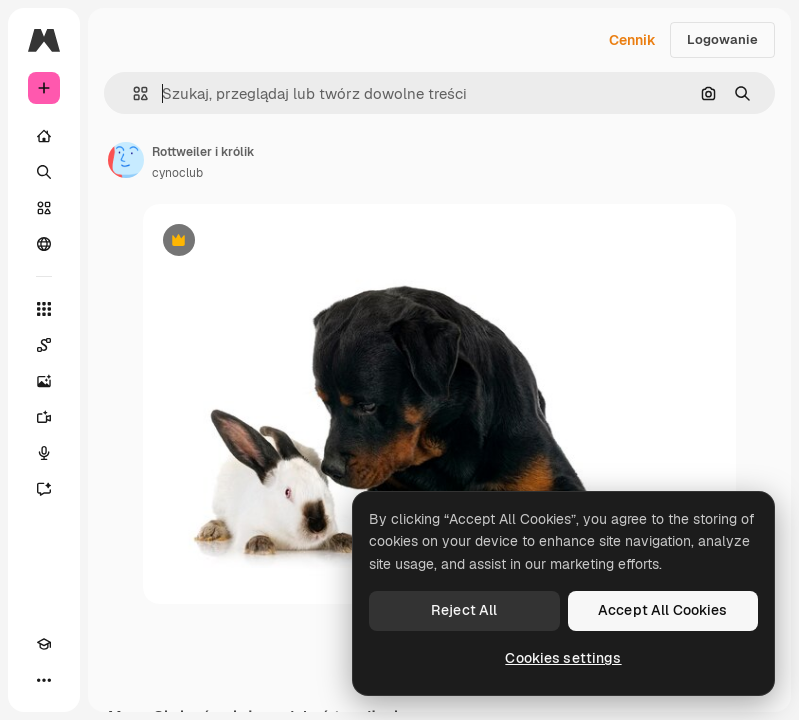 This screenshot has width=799, height=720. Describe the element at coordinates (44, 244) in the screenshot. I see `[Społeczność]` at that location.